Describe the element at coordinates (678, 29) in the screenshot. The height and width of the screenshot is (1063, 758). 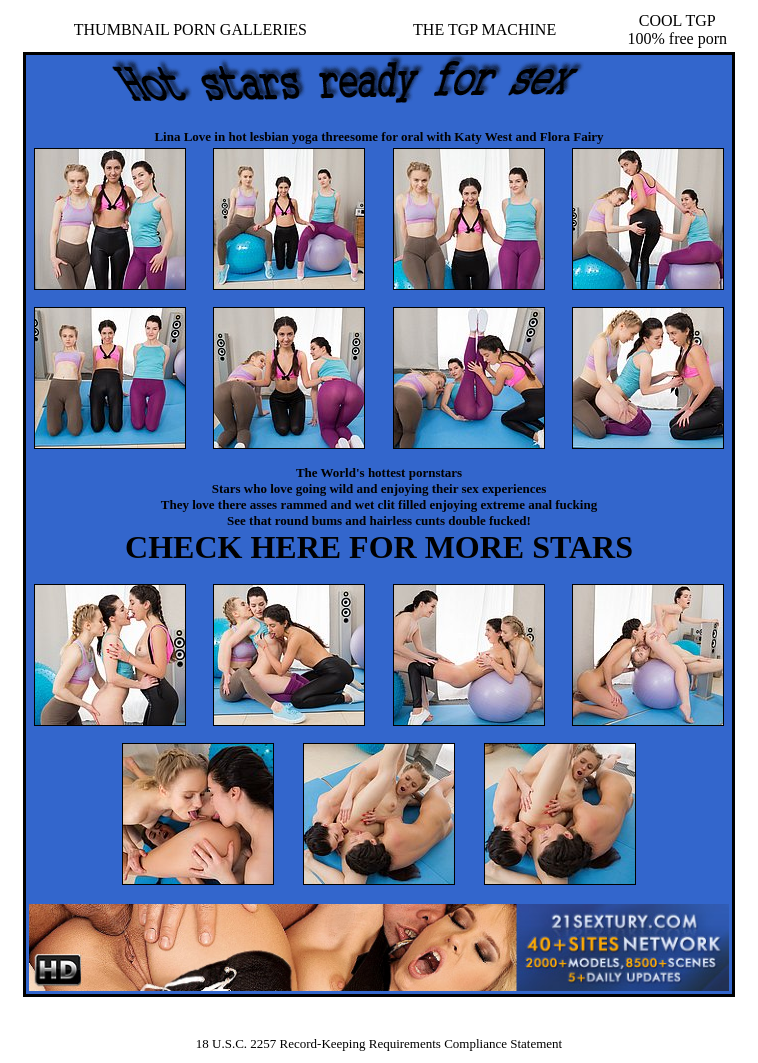
I see `COOL TGP100% free porn` at that location.